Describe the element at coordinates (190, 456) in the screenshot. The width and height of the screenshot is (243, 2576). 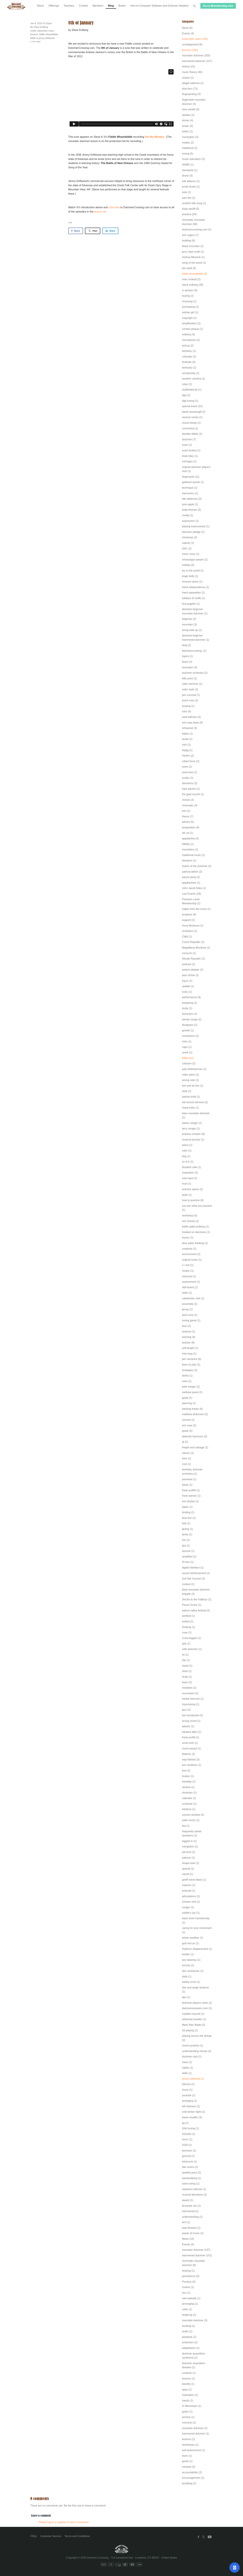
I see `linda foley` at that location.